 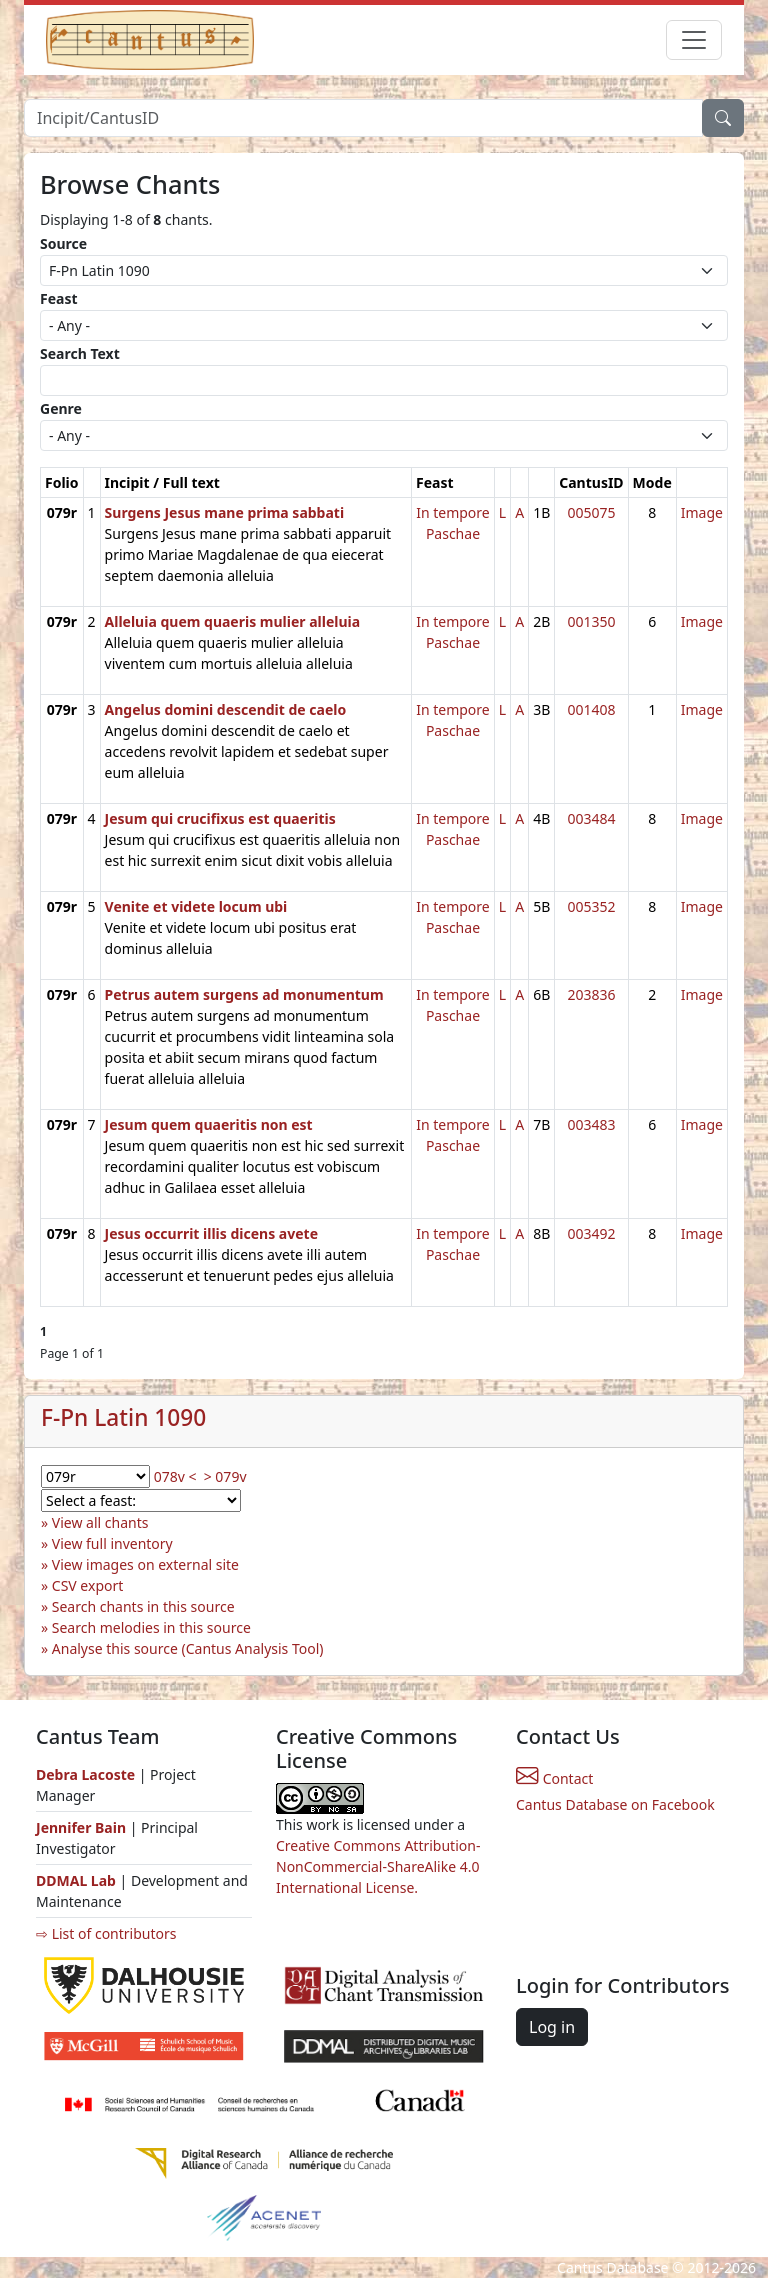 What do you see at coordinates (554, 1778) in the screenshot?
I see `Contact` at bounding box center [554, 1778].